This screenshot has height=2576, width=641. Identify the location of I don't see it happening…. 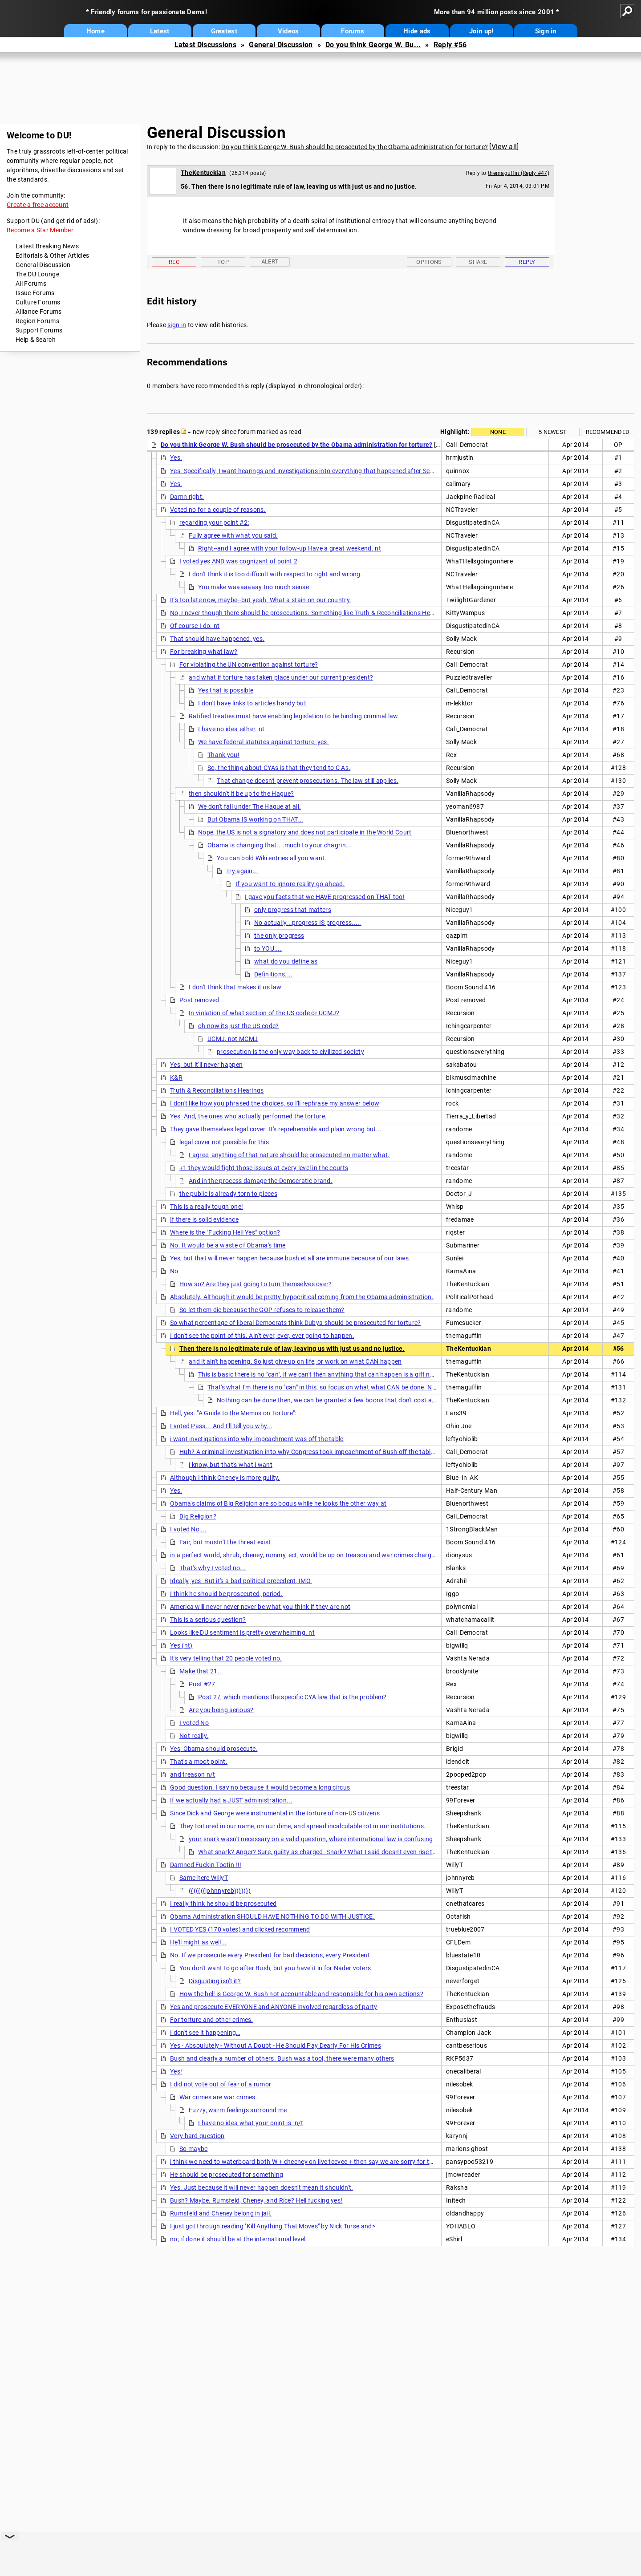
(205, 2032).